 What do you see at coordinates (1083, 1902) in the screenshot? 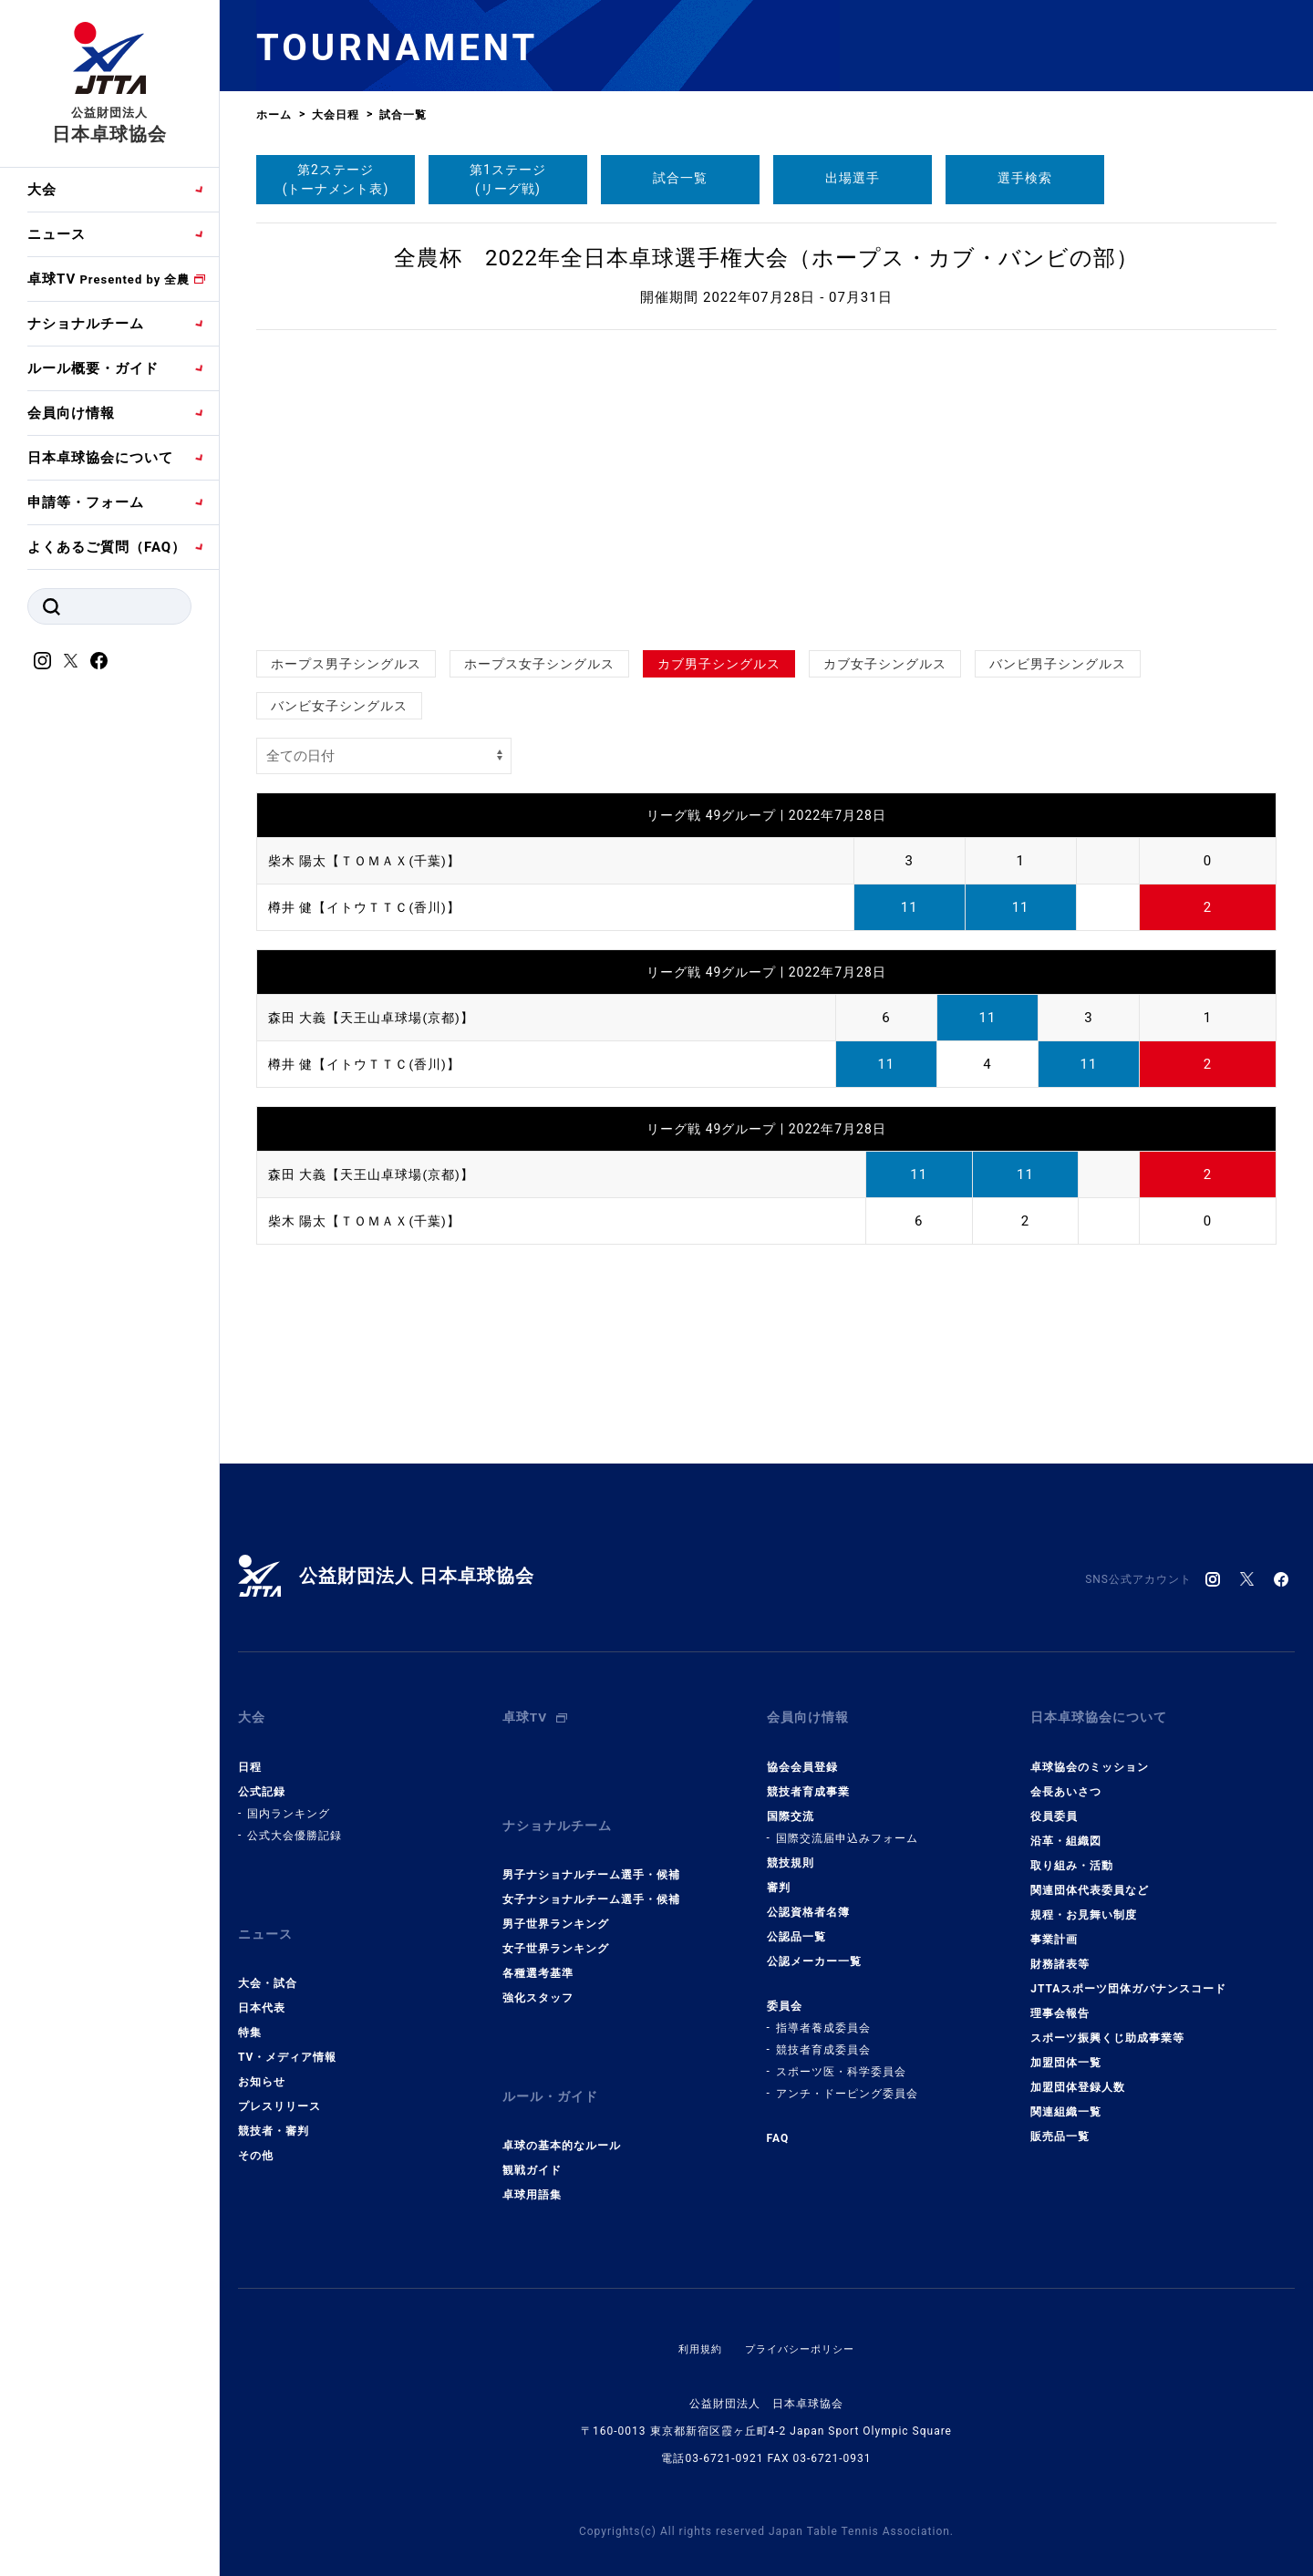
I see `規程・お見舞い制度` at bounding box center [1083, 1902].